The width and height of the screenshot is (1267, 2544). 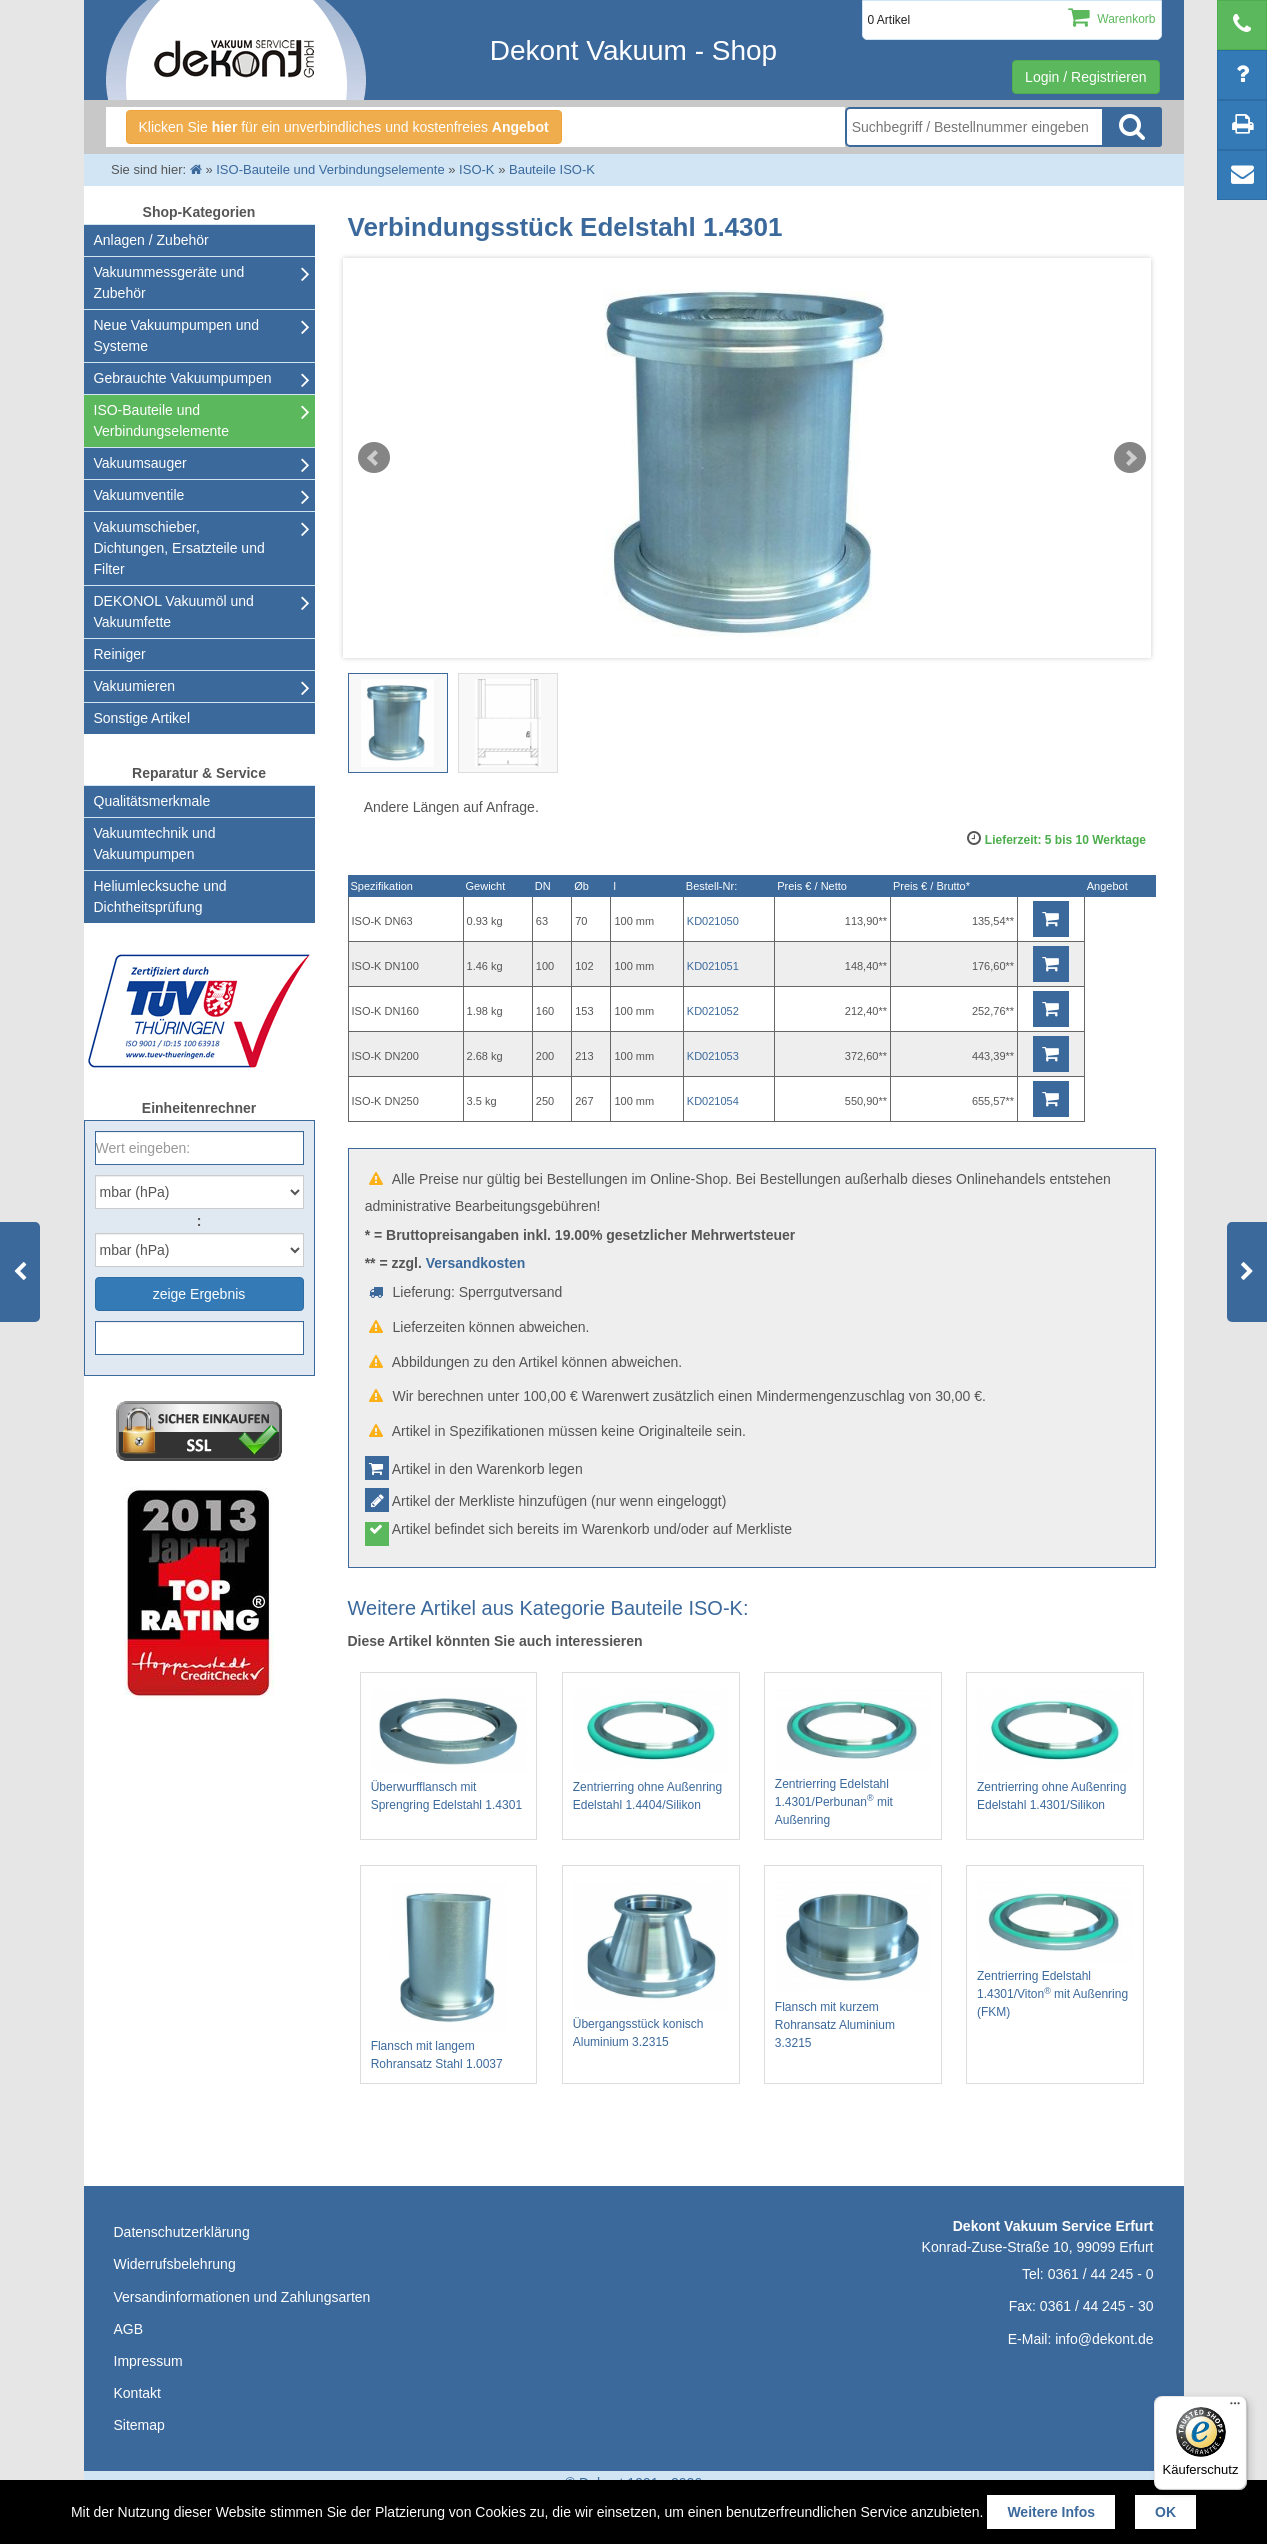 I want to click on Versandkosten, so click(x=476, y=1263).